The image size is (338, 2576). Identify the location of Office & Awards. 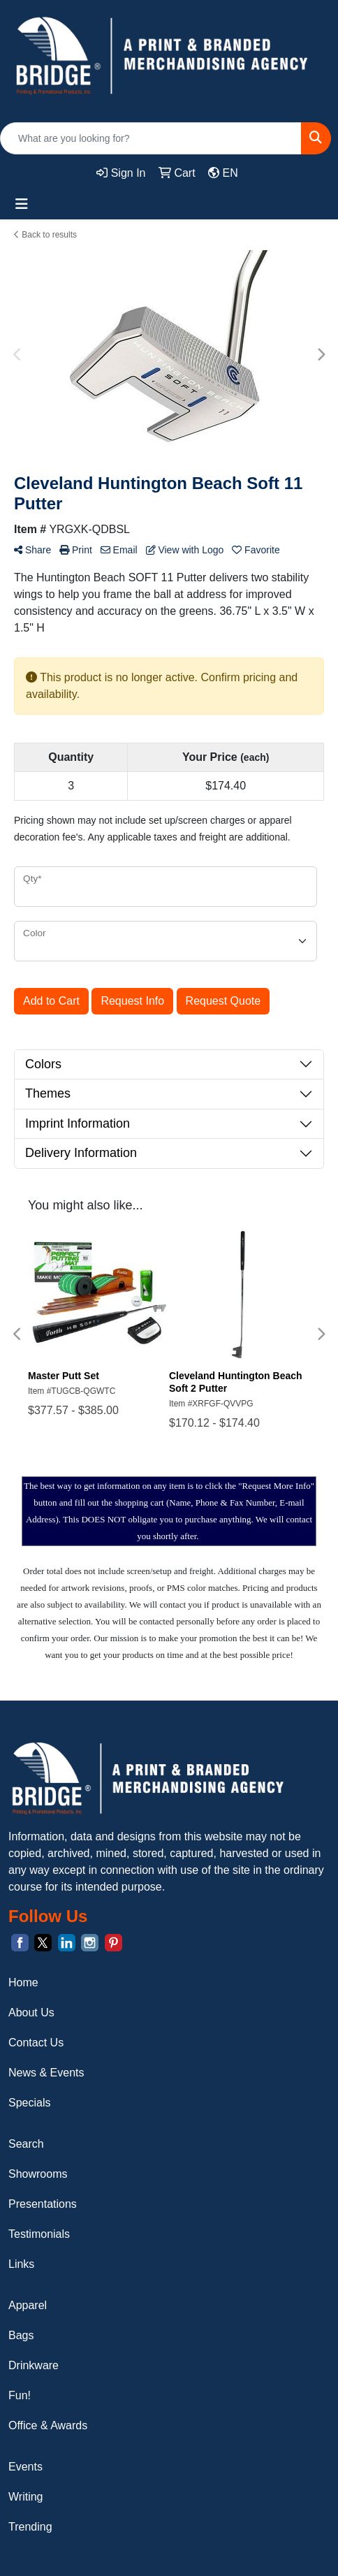
(47, 2425).